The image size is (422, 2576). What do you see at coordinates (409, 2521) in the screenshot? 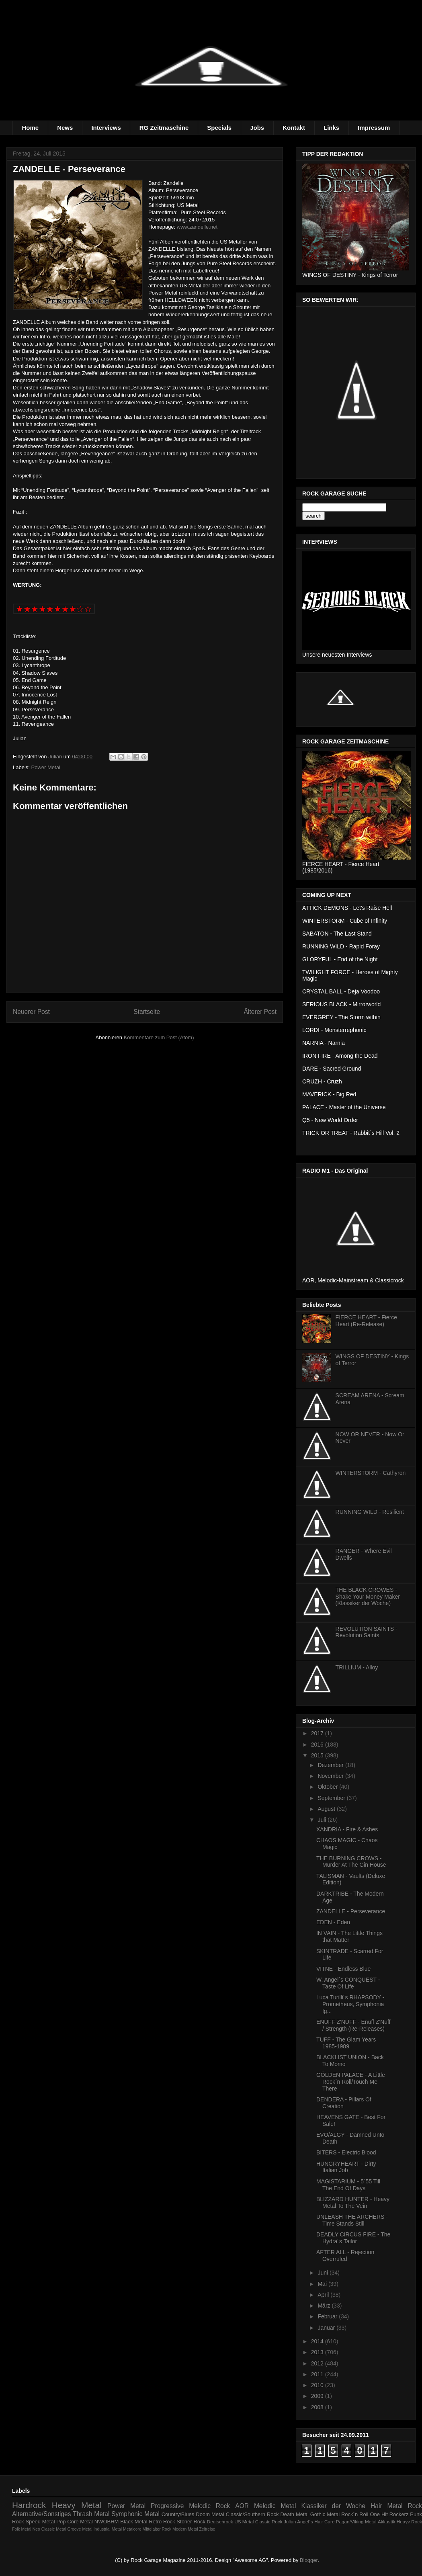
I see `Heayv Rock` at bounding box center [409, 2521].